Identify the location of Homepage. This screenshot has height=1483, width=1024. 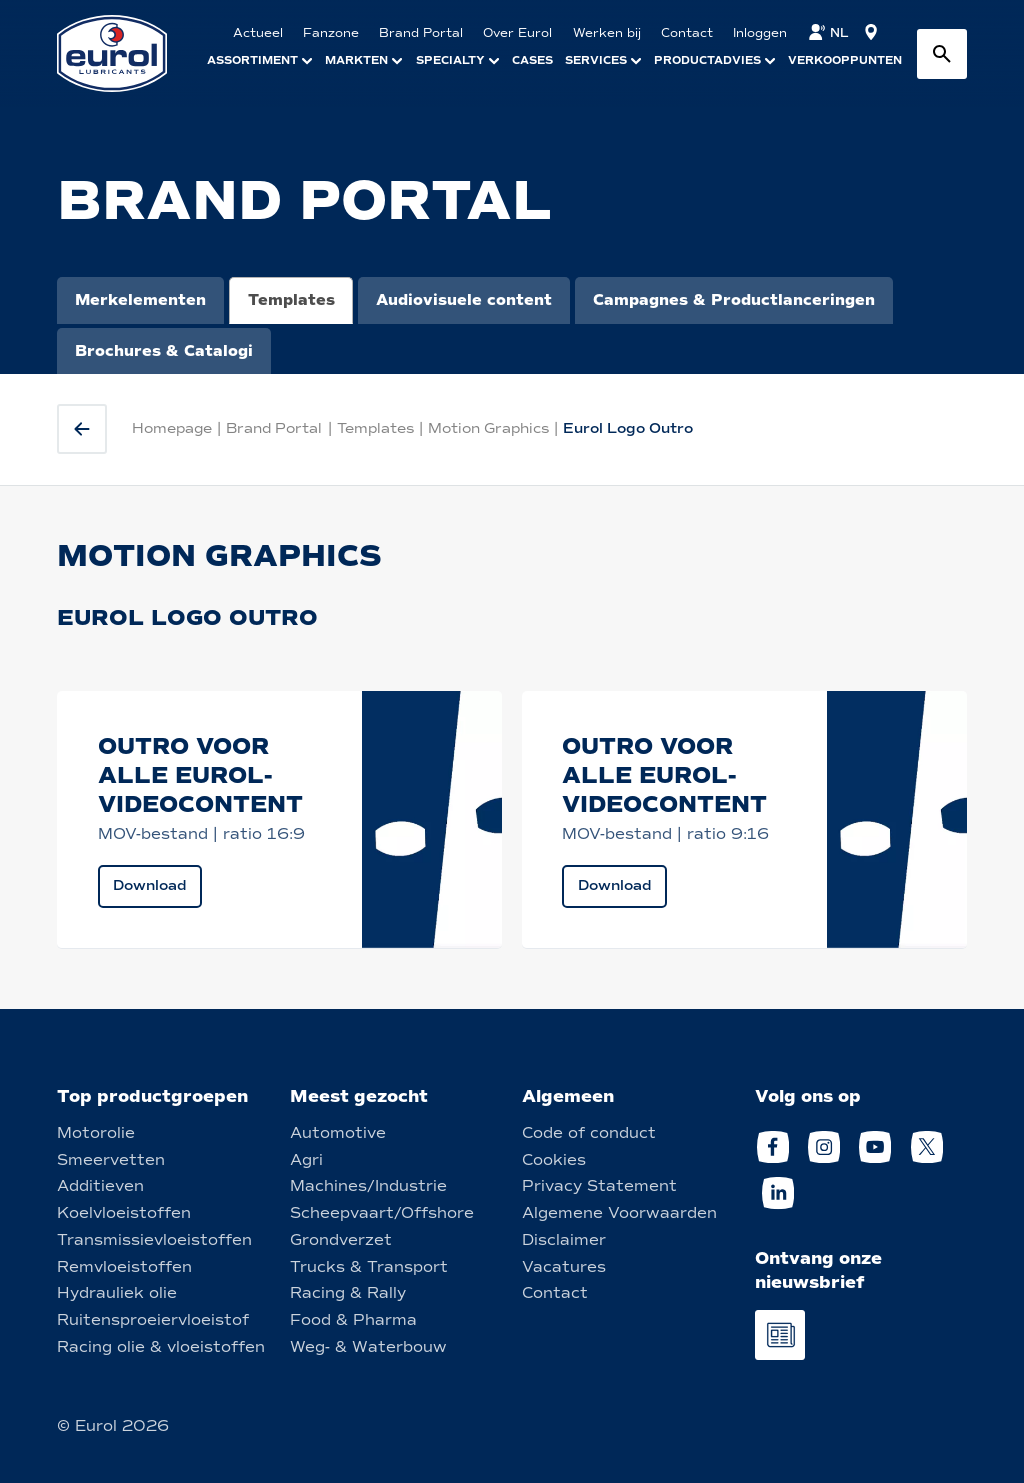
(172, 428).